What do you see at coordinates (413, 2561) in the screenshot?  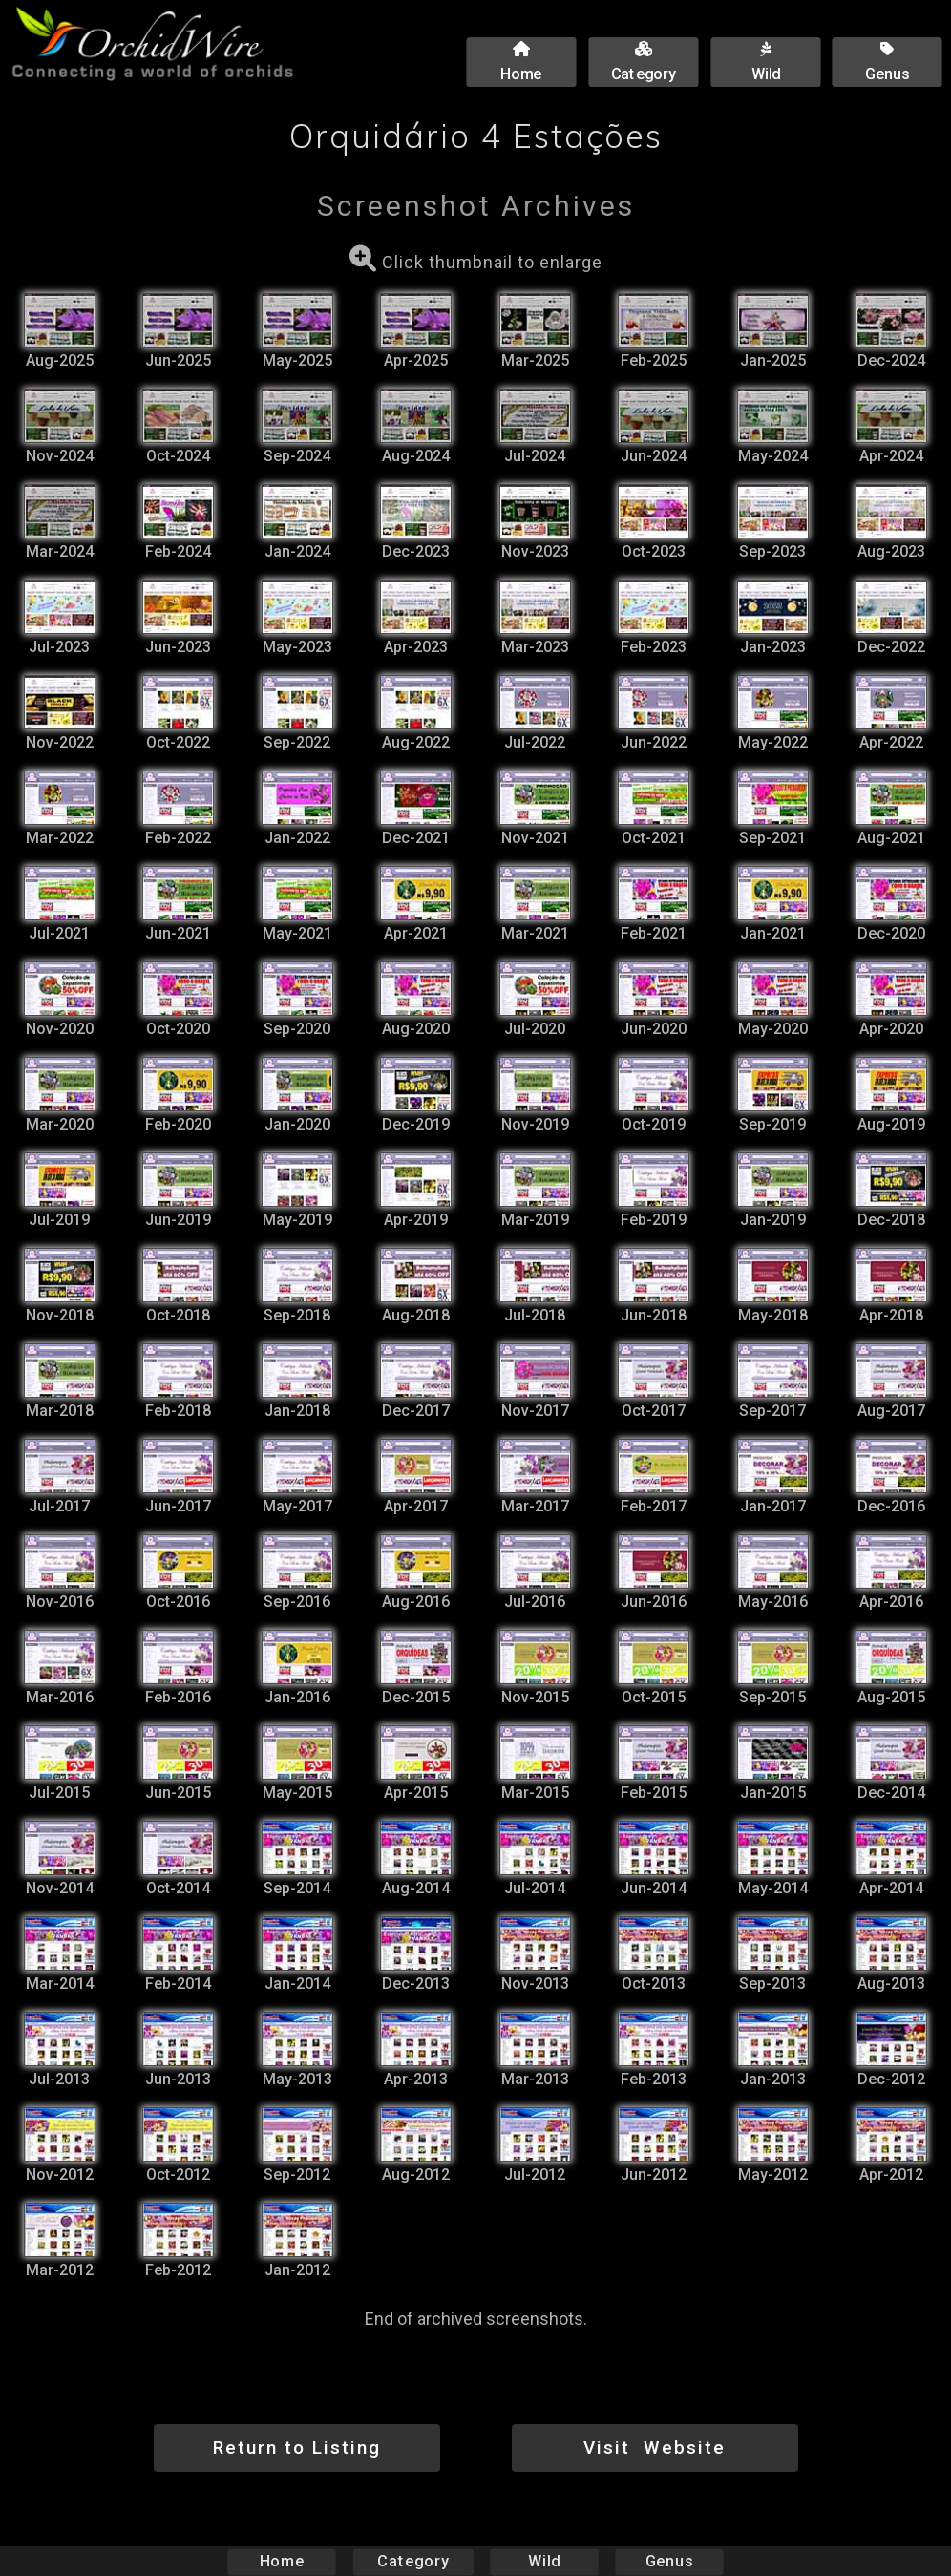 I see `Category` at bounding box center [413, 2561].